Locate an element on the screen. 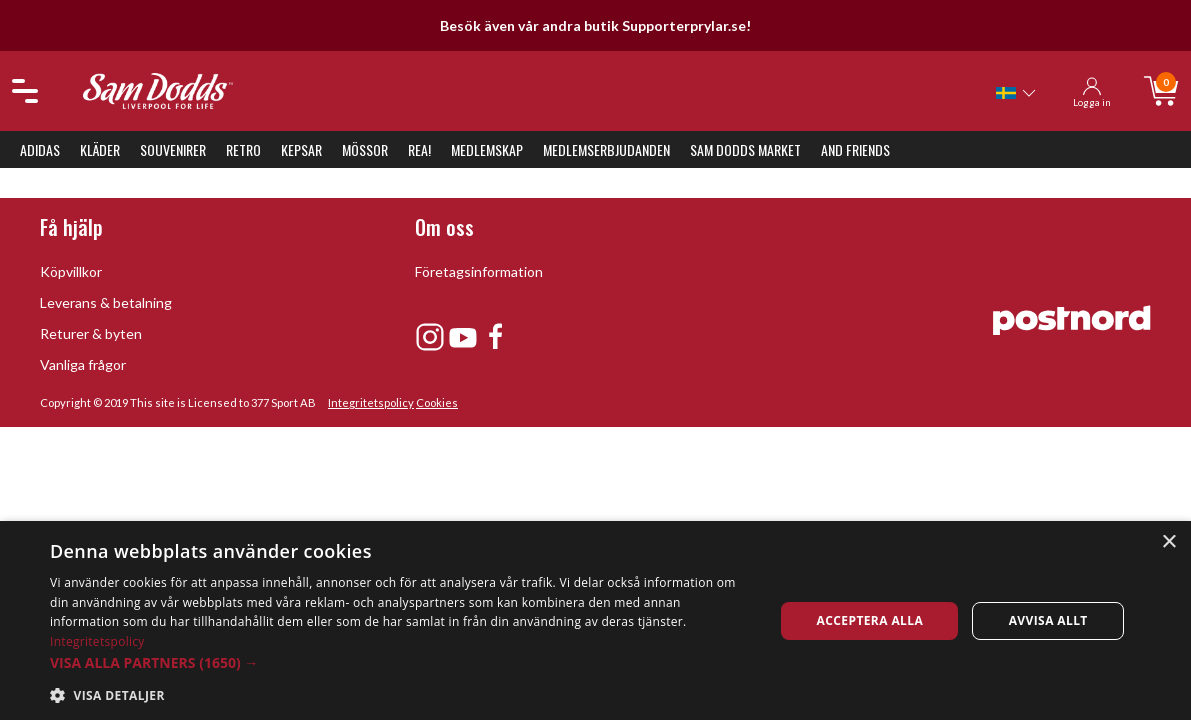 This screenshot has height=720, width=1191. REA! is located at coordinates (419, 149).